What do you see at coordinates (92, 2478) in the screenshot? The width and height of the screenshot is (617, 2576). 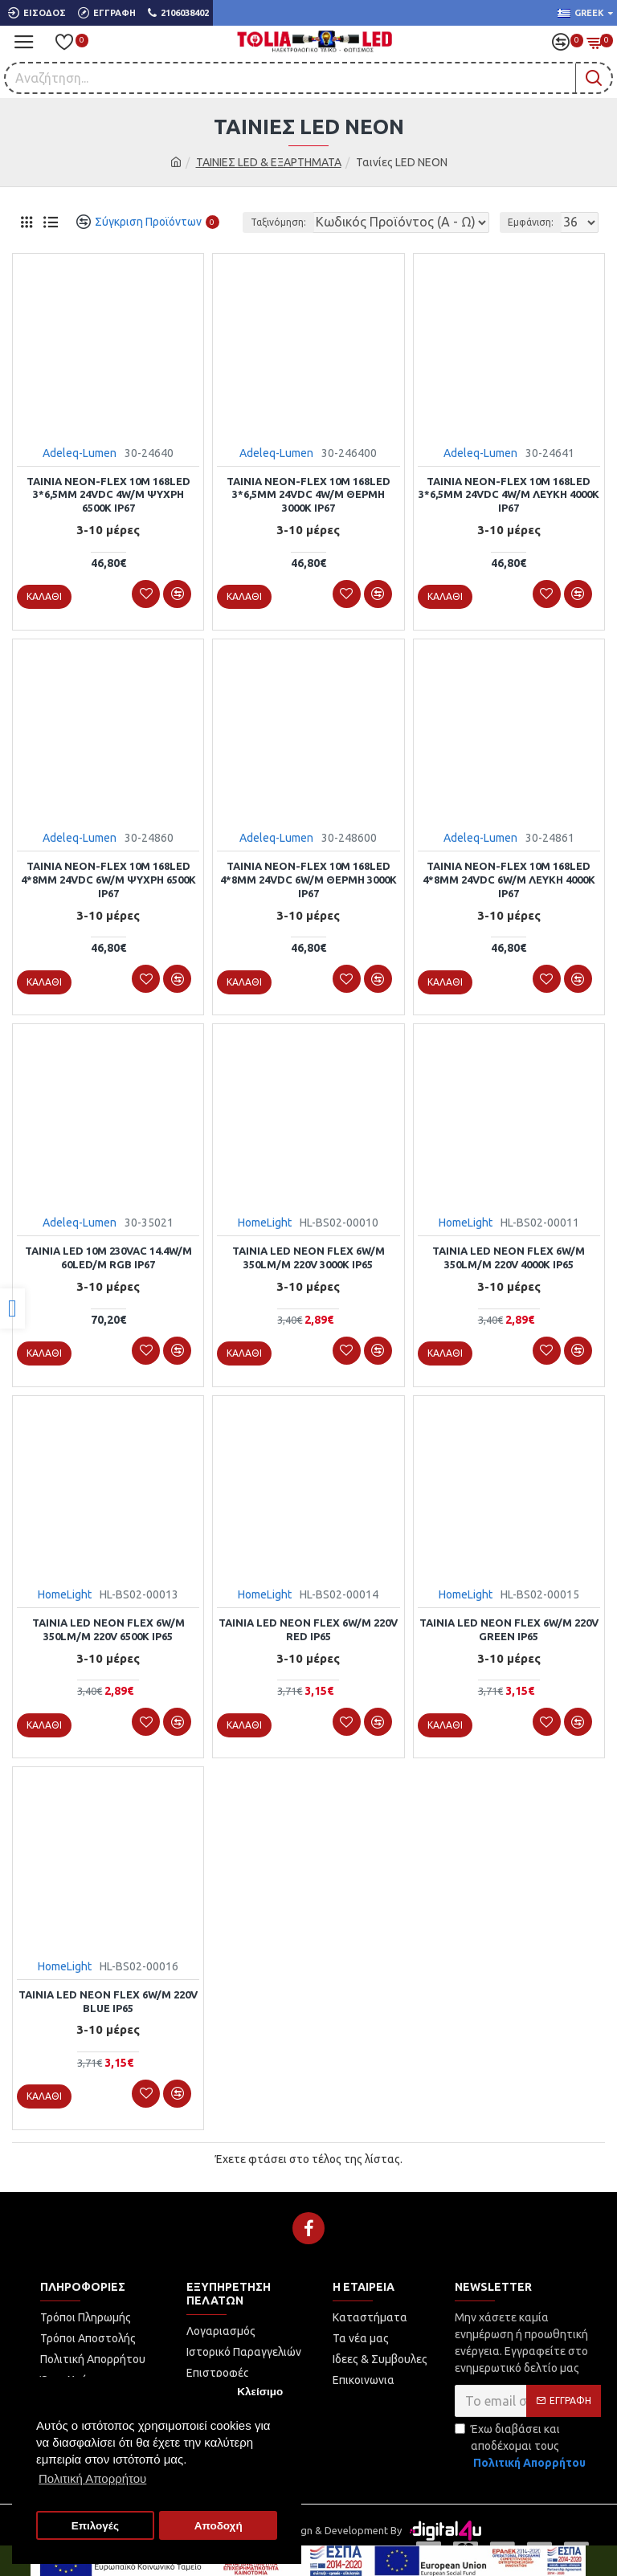 I see `Πολιτική Απορρήτου [button]` at bounding box center [92, 2478].